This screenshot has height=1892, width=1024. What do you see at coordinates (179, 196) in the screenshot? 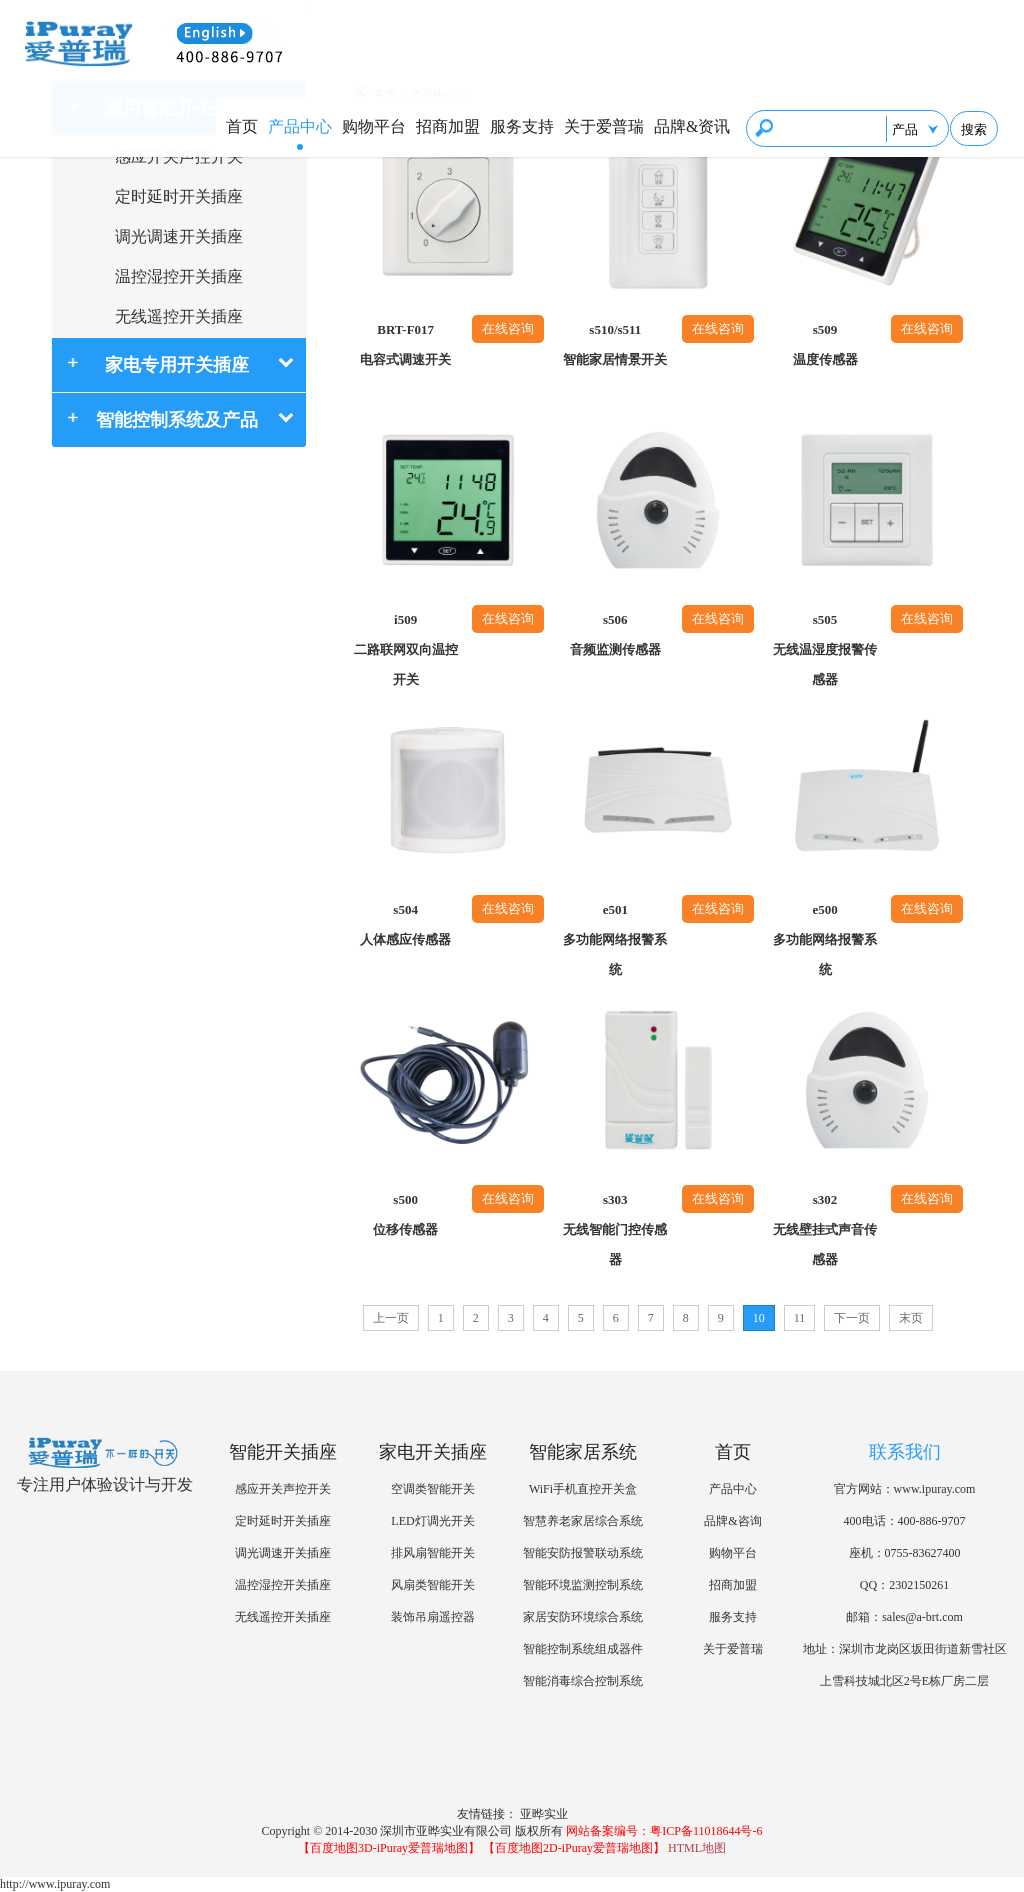
I see `定时延时开关插座` at bounding box center [179, 196].